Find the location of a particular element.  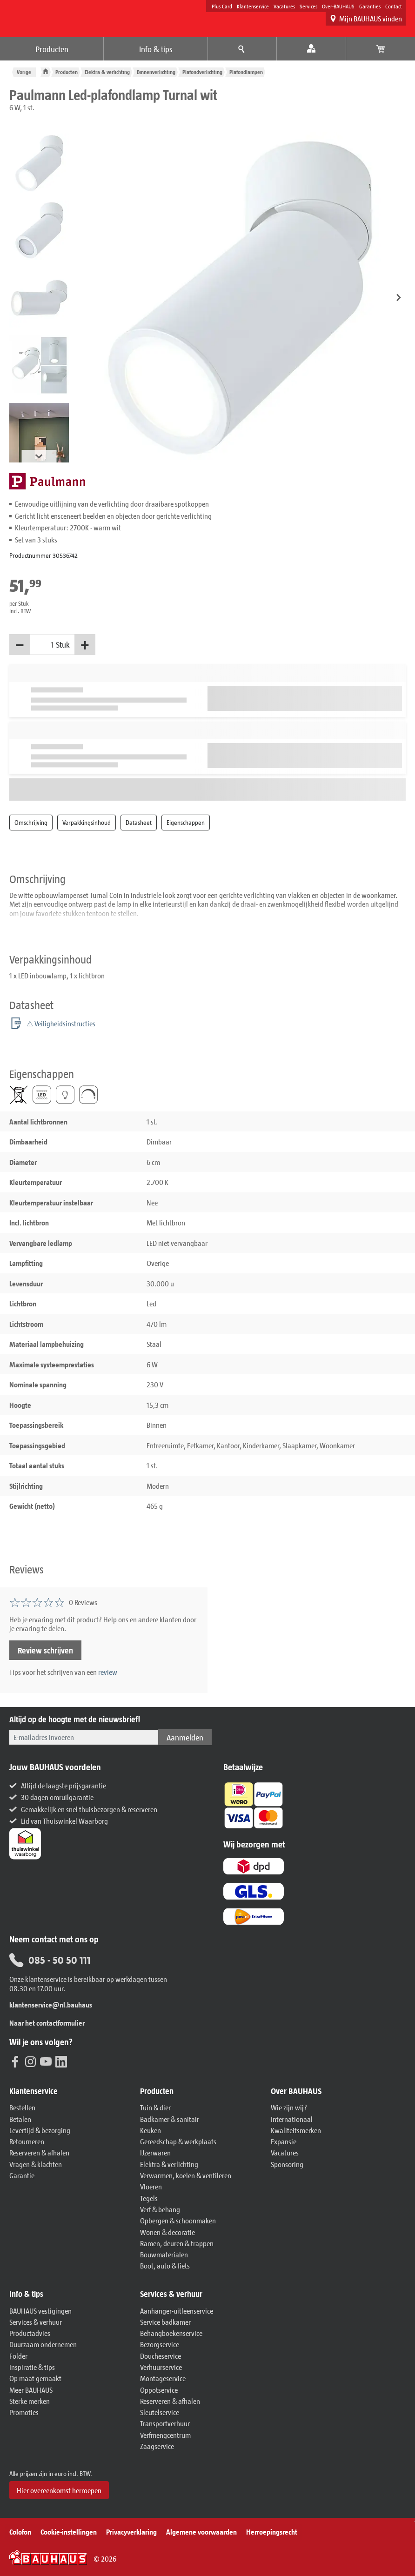

Bouwmaterialen is located at coordinates (164, 2254).